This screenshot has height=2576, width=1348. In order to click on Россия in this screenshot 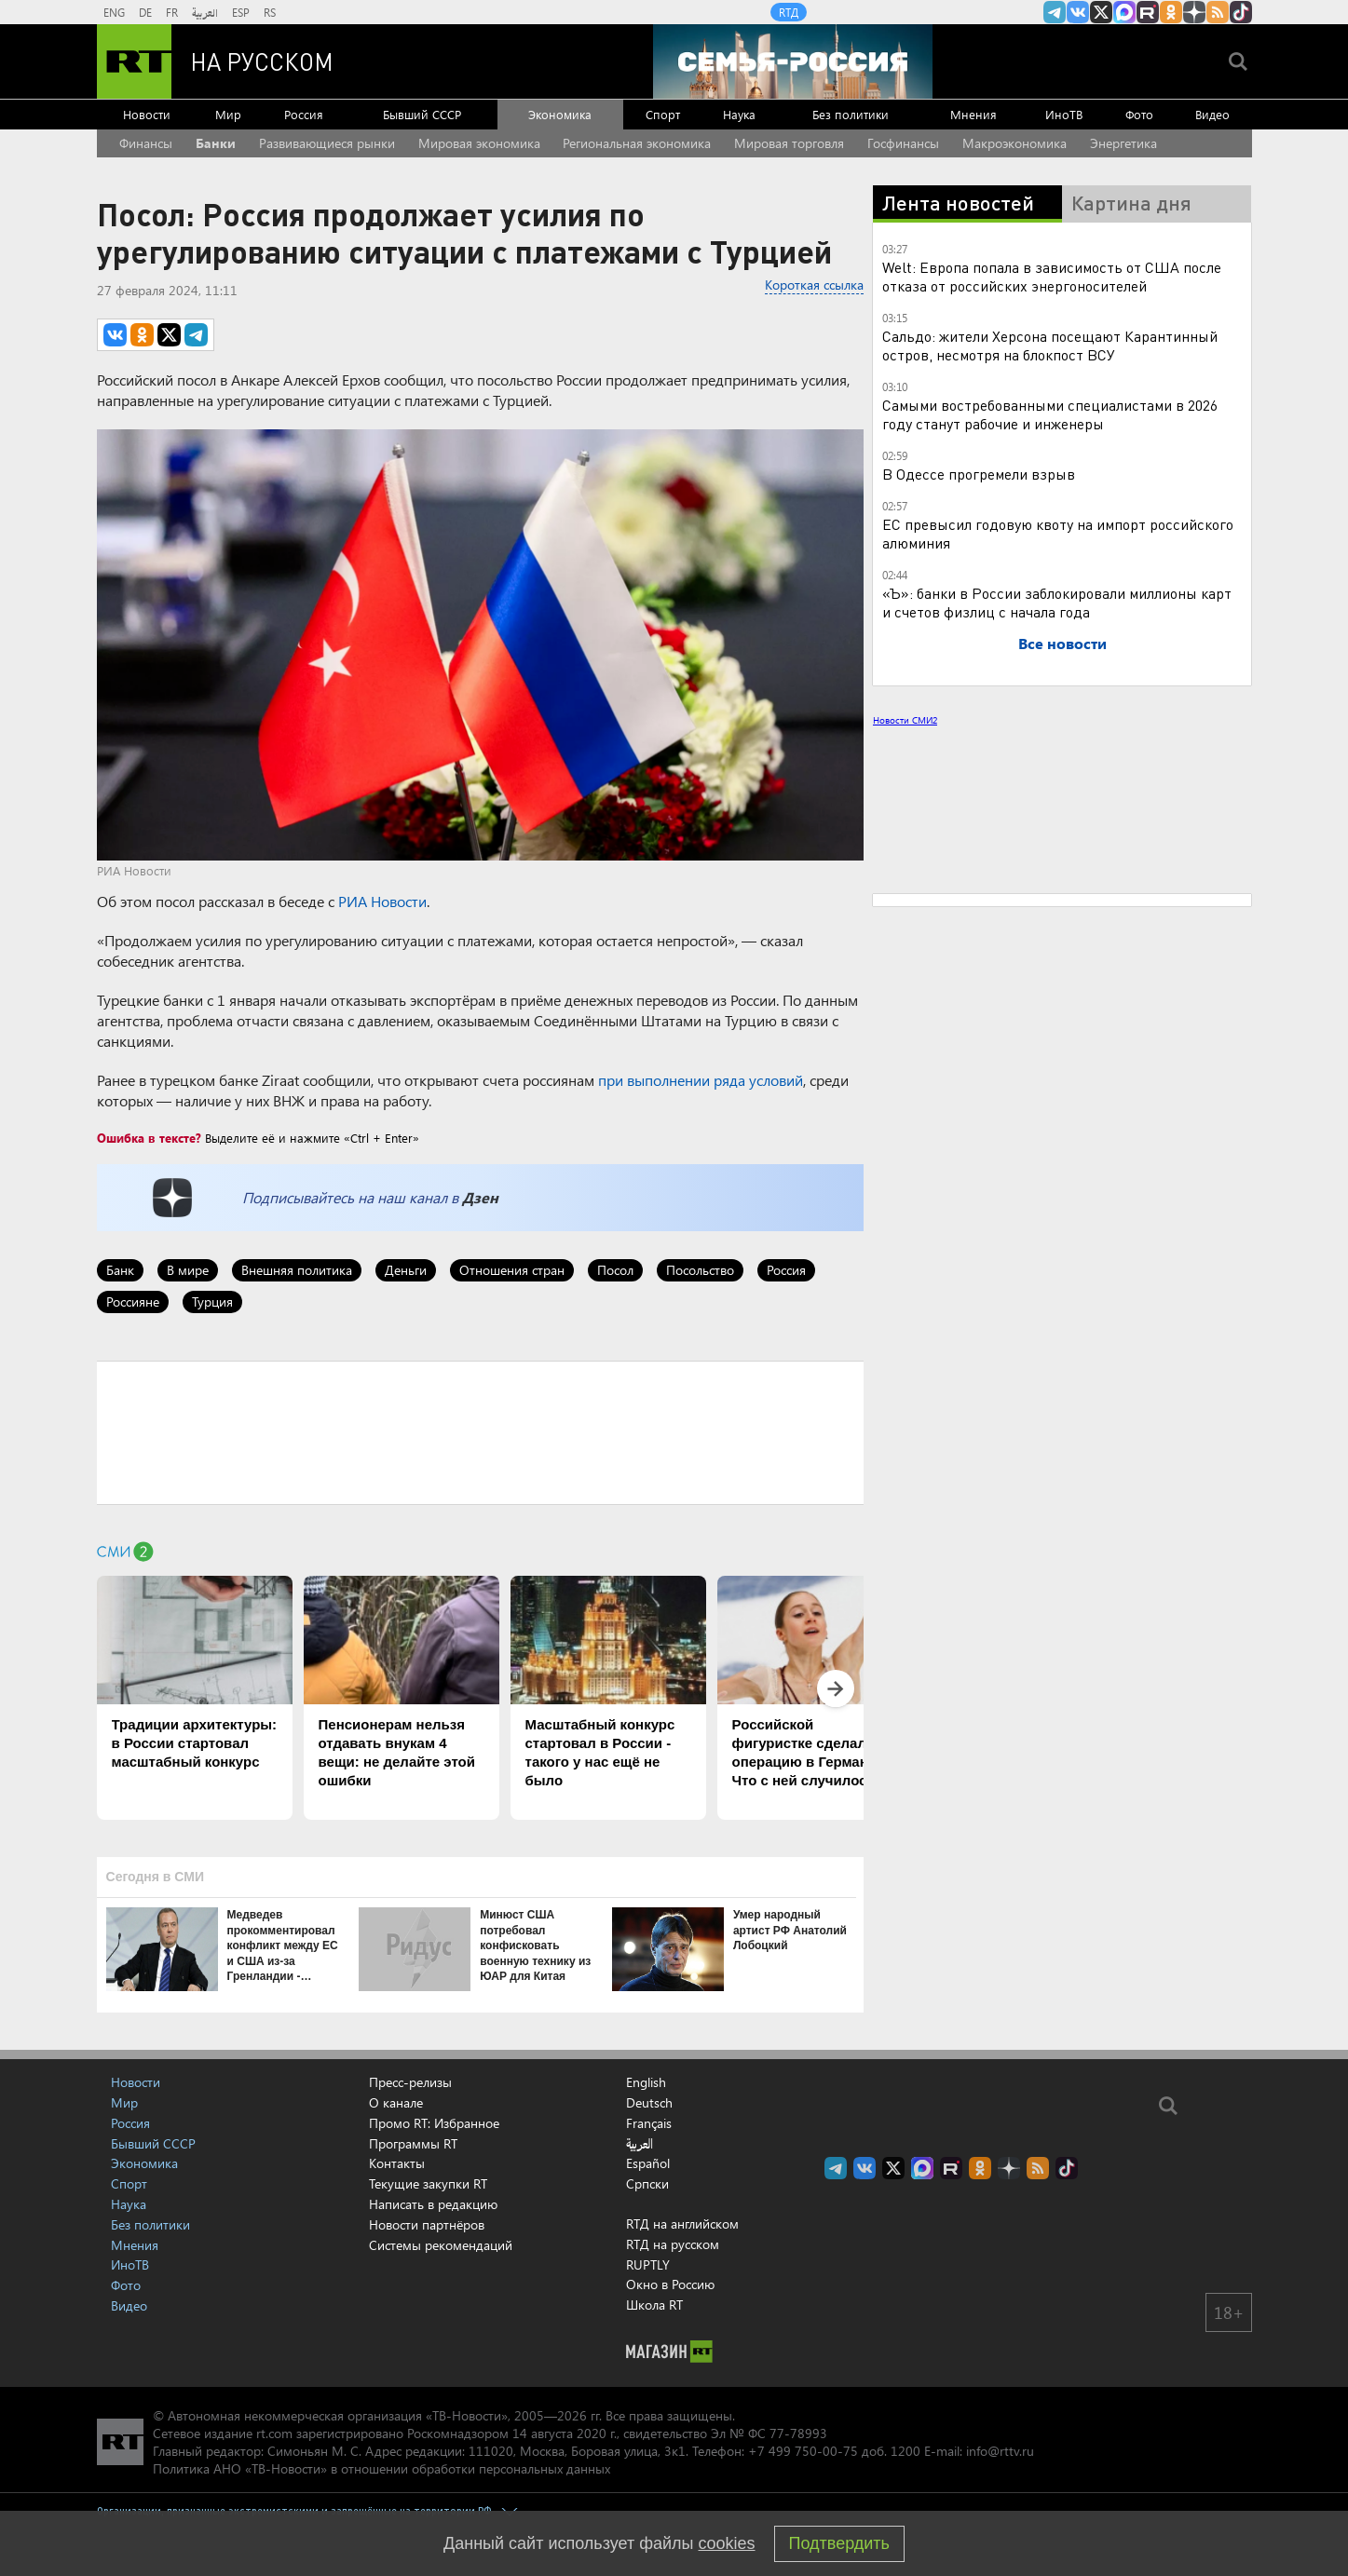, I will do `click(303, 114)`.